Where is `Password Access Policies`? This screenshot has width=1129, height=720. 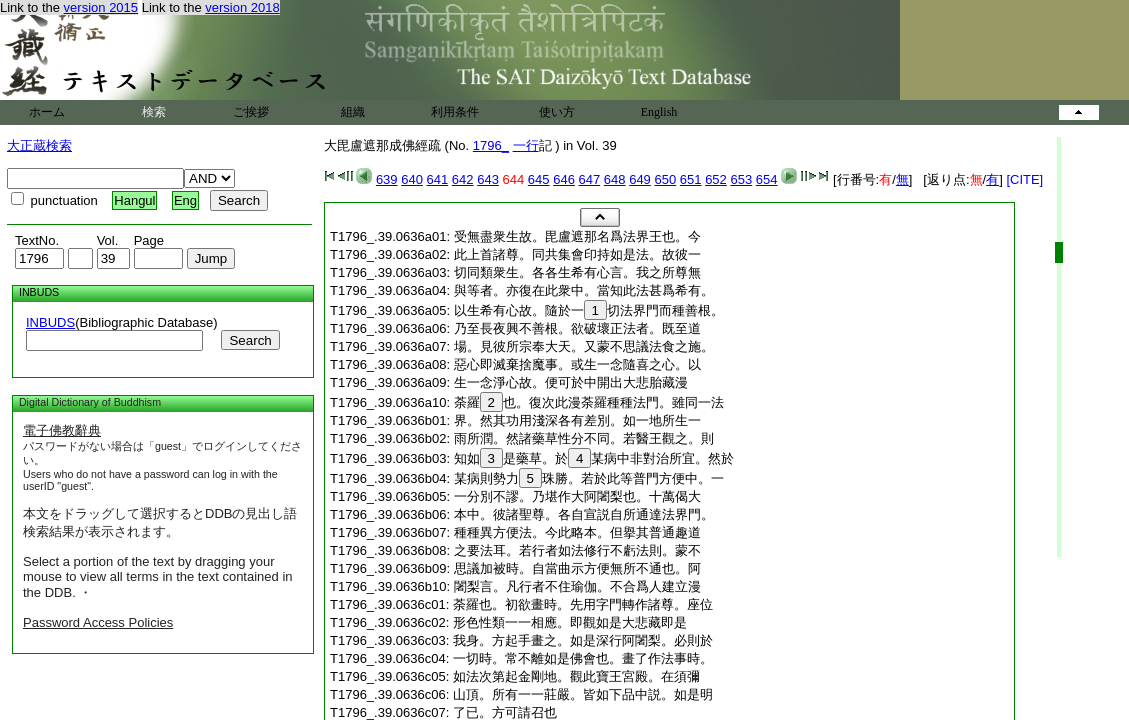 Password Access Policies is located at coordinates (98, 622).